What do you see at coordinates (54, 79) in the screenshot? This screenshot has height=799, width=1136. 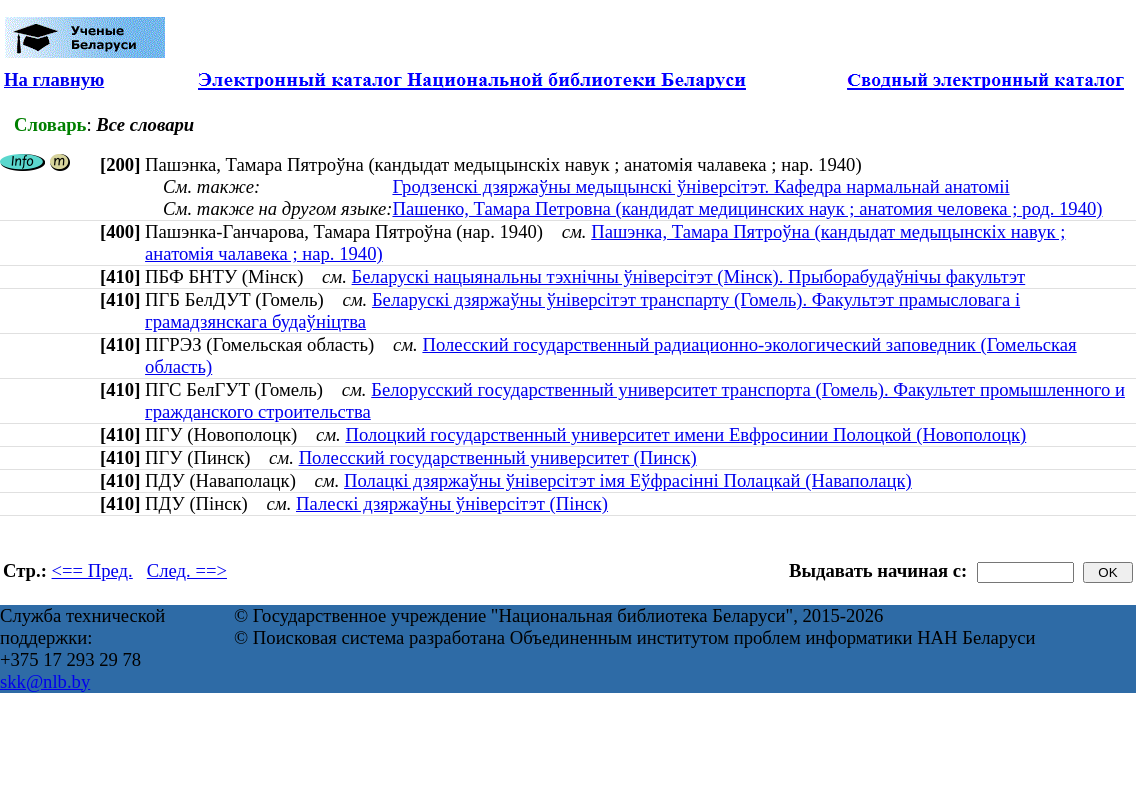 I see `На главную` at bounding box center [54, 79].